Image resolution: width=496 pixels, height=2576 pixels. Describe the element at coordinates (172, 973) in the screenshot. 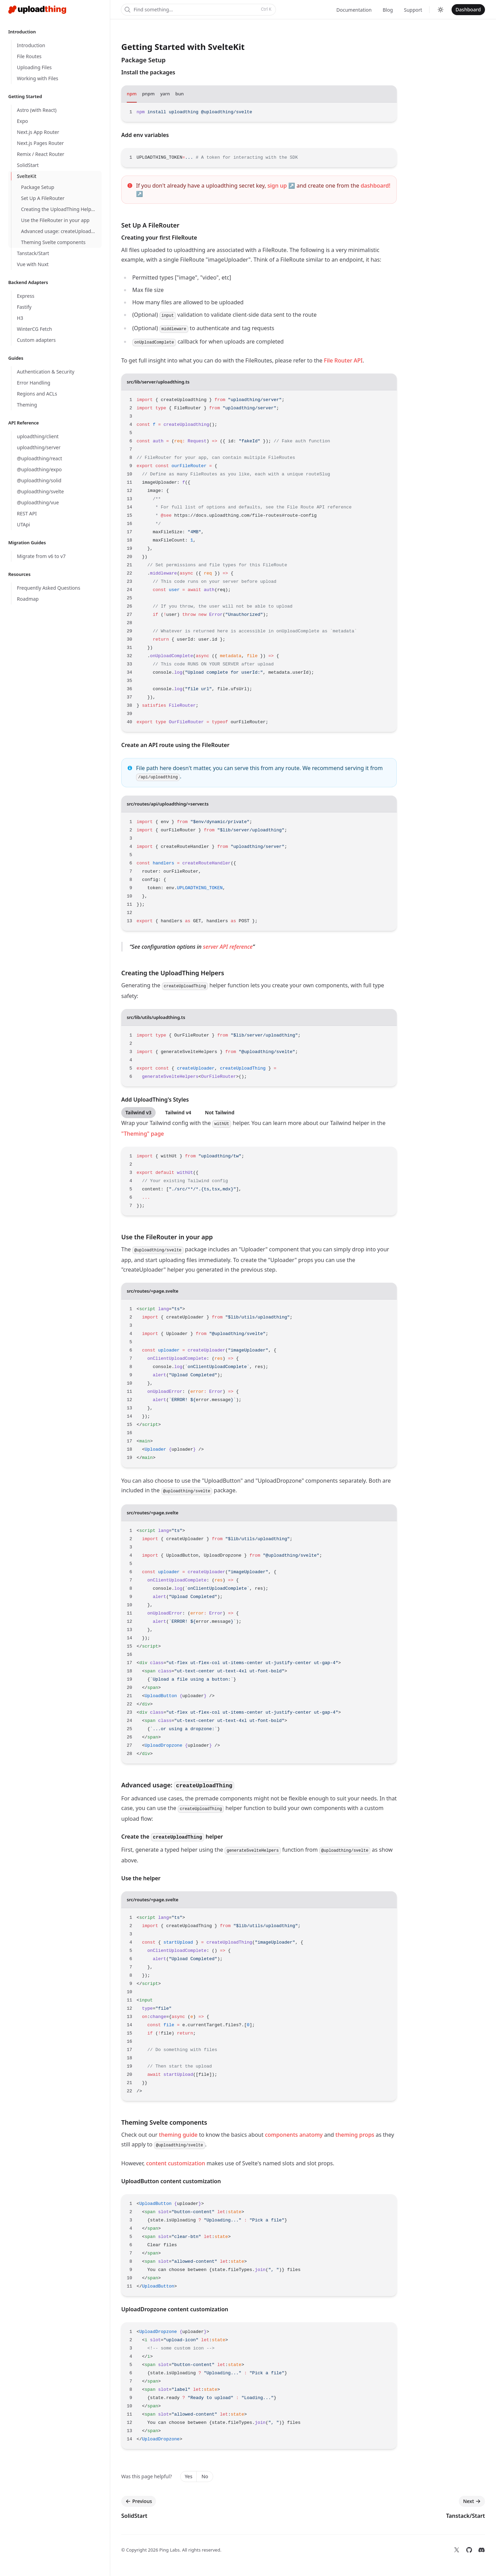

I see `Creating the UploadThing Helpers` at that location.